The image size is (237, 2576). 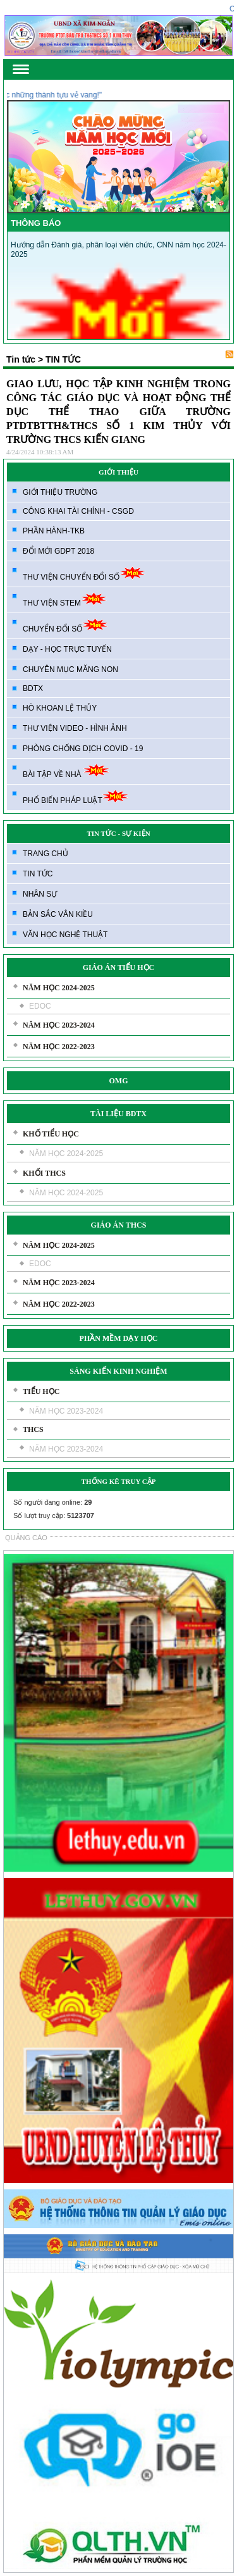 What do you see at coordinates (119, 1225) in the screenshot?
I see `GIÁO ÁN THCS` at bounding box center [119, 1225].